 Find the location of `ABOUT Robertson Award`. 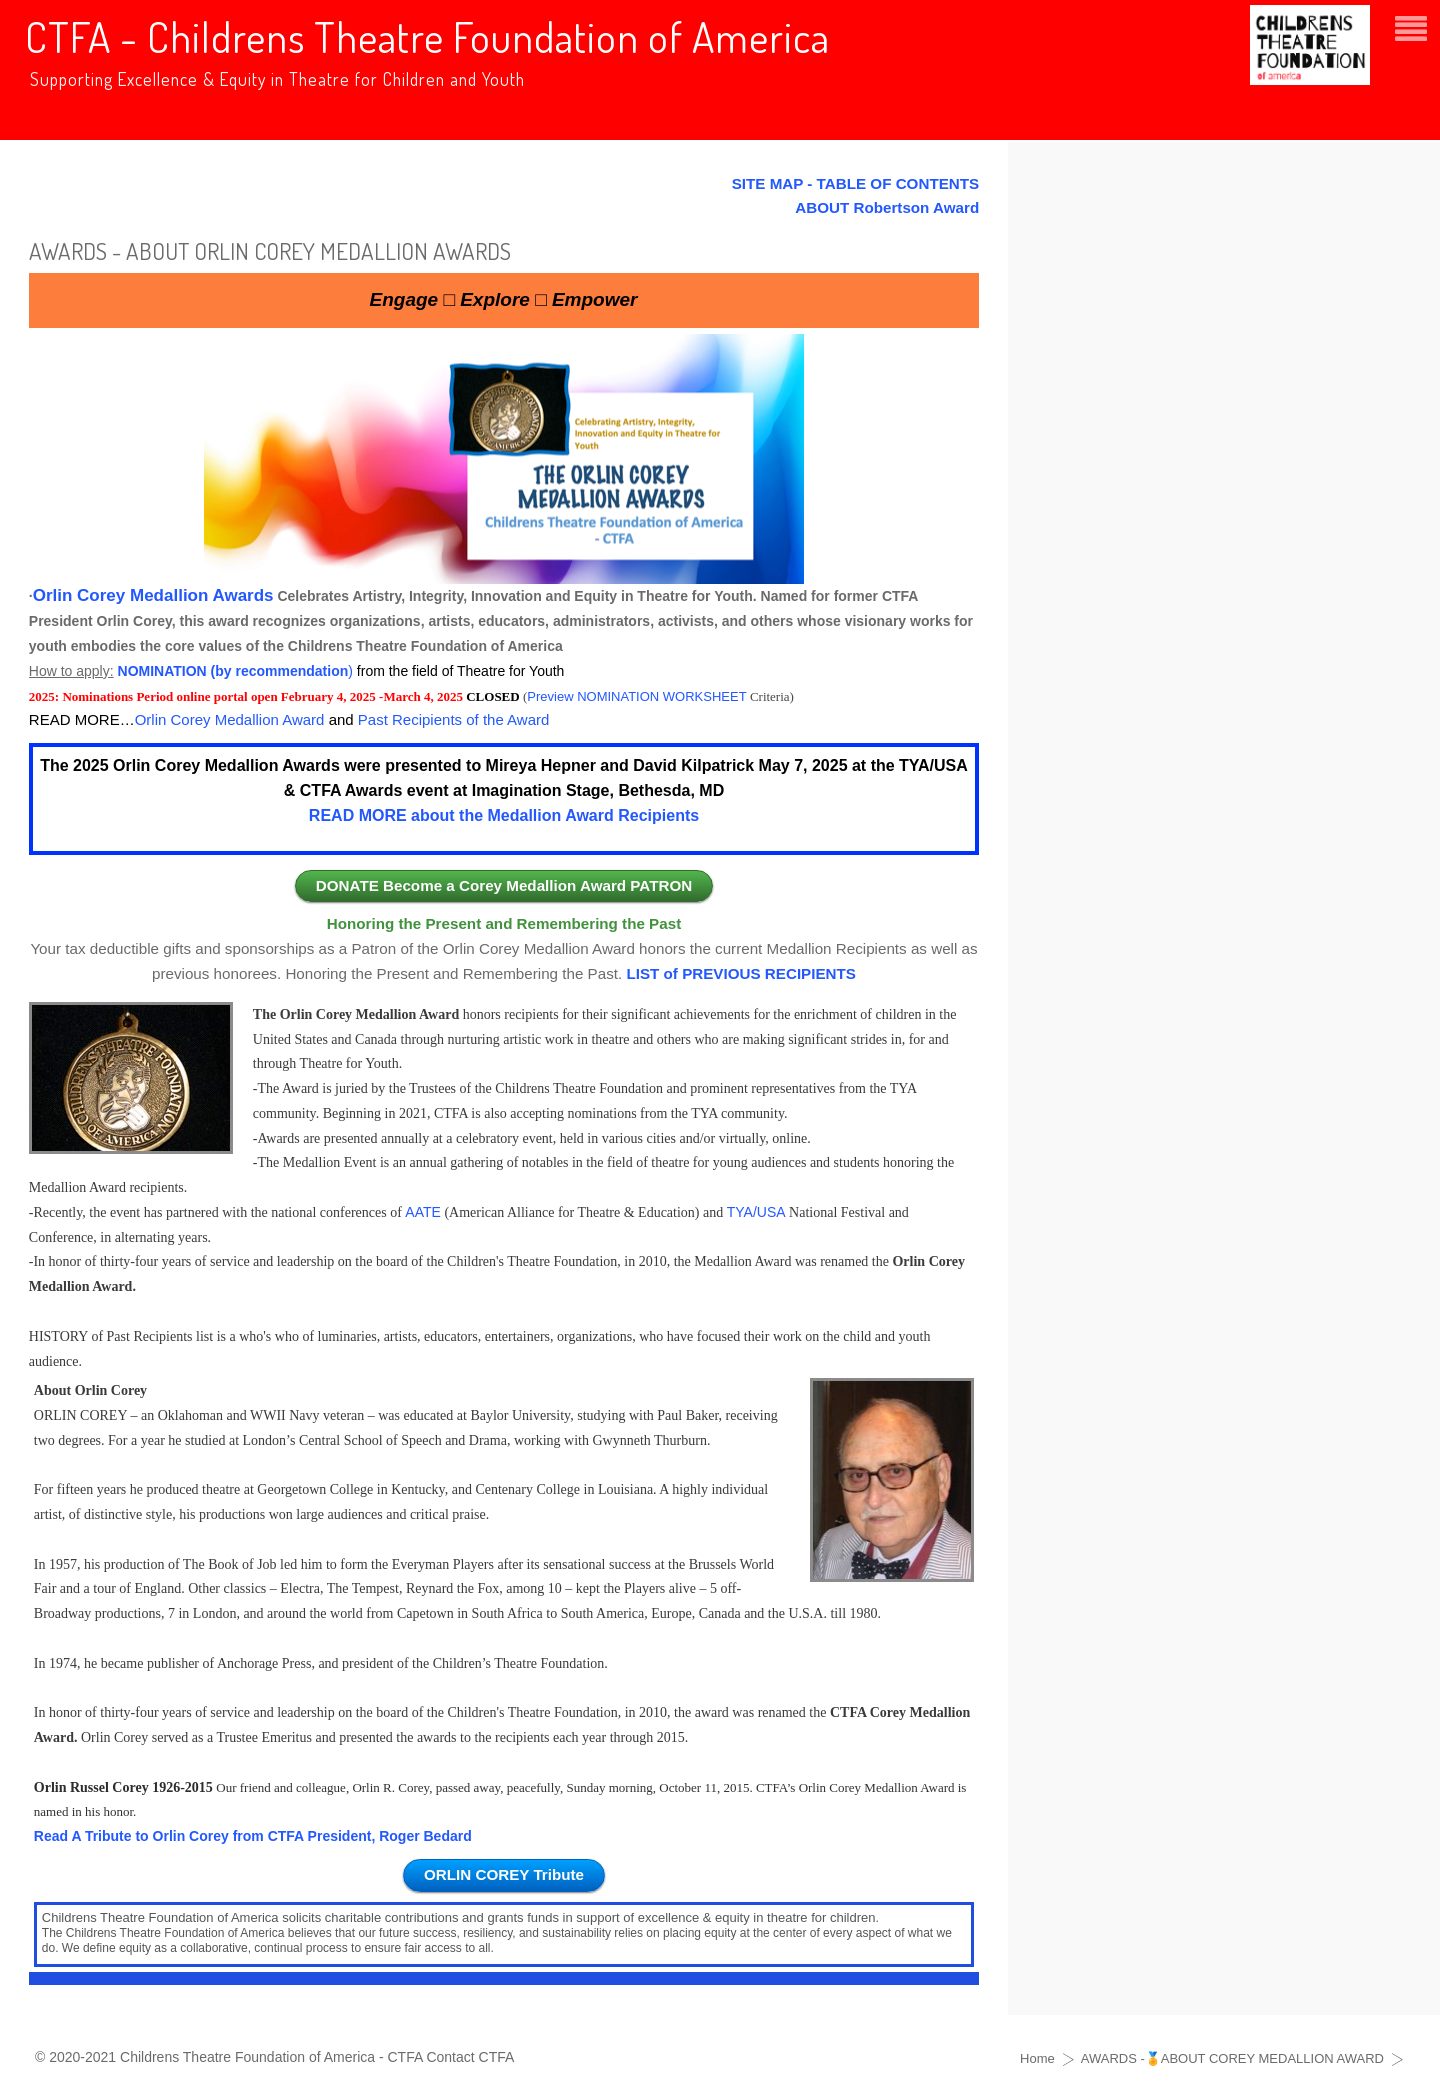

ABOUT Robertson Award is located at coordinates (887, 207).